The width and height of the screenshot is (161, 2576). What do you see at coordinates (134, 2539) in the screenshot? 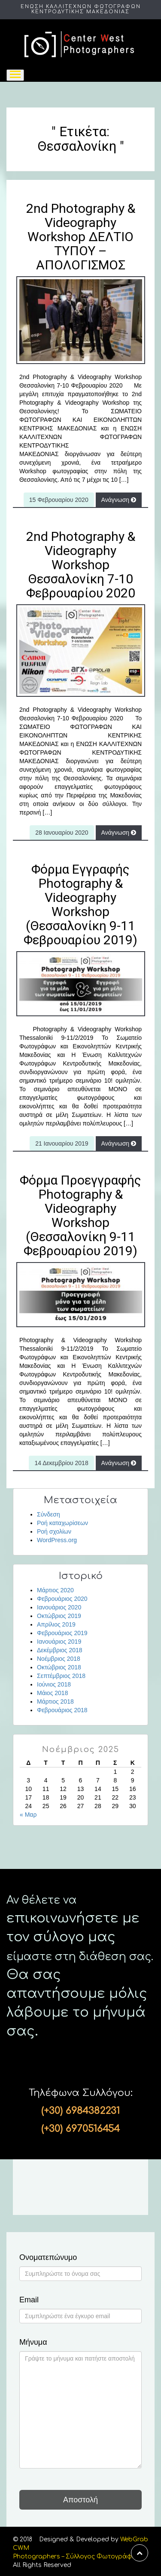
I see `WebGrab` at bounding box center [134, 2539].